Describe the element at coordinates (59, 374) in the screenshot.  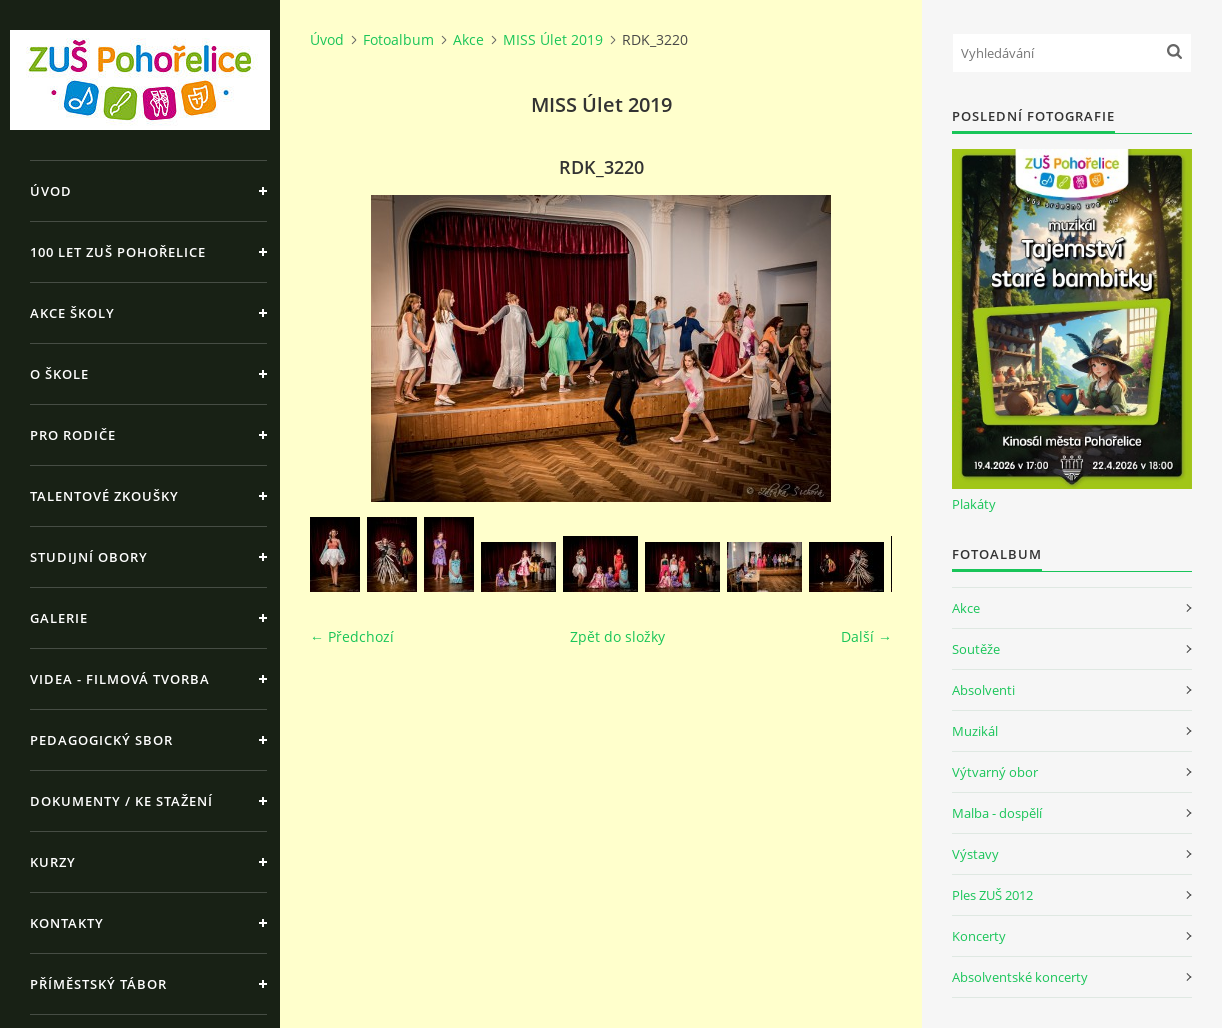
I see `O škole` at that location.